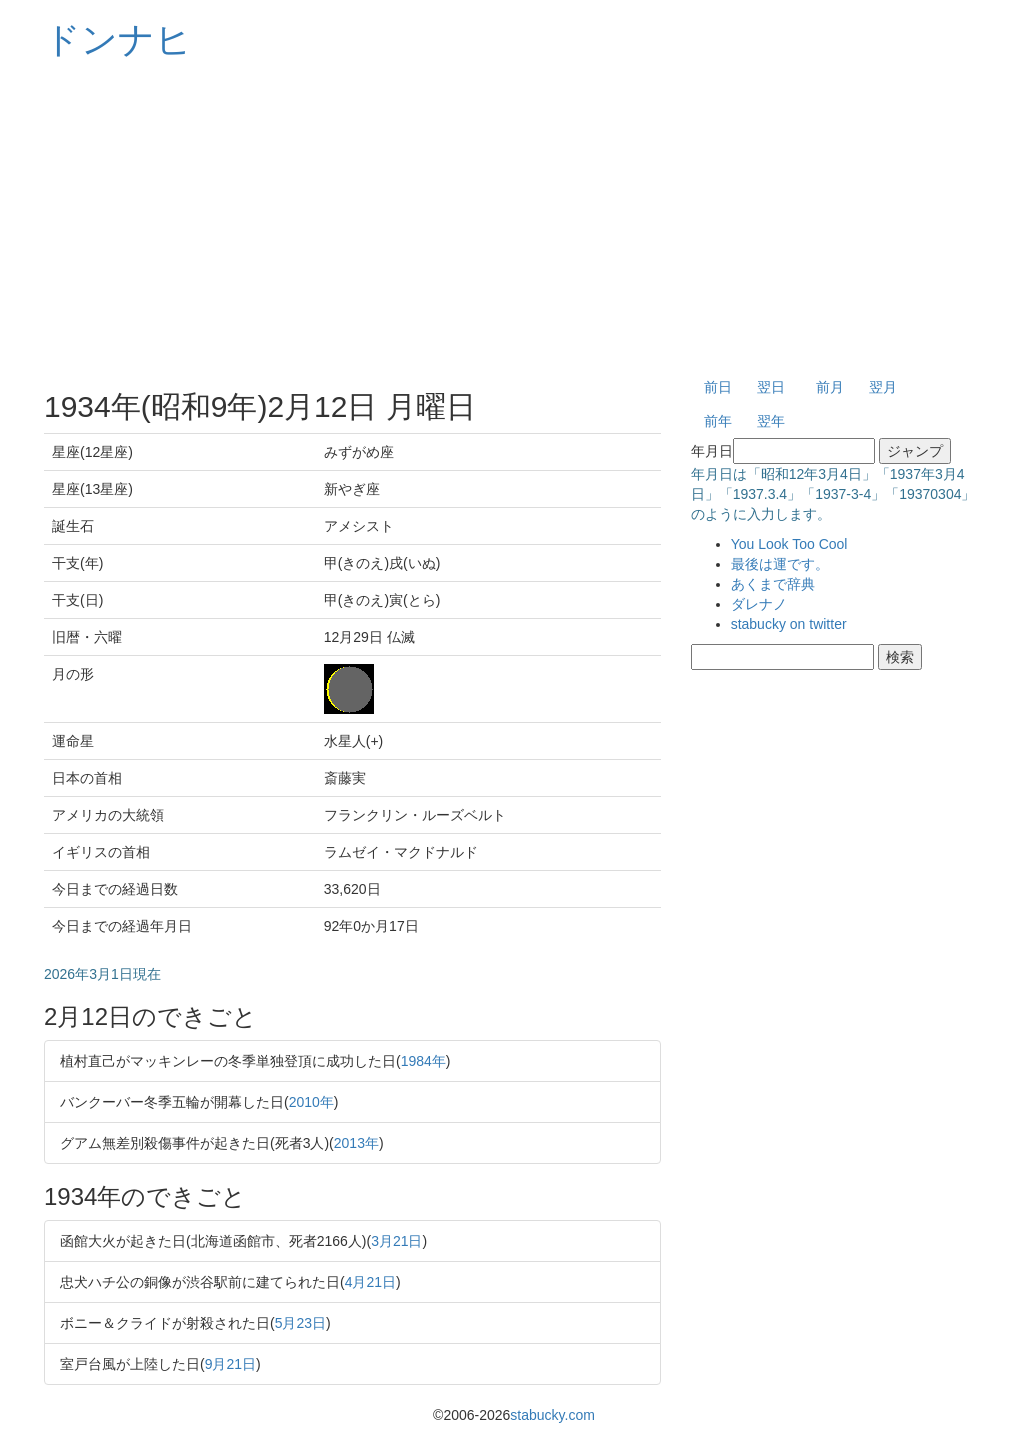 The image size is (1028, 1435). I want to click on 5月23日, so click(300, 1323).